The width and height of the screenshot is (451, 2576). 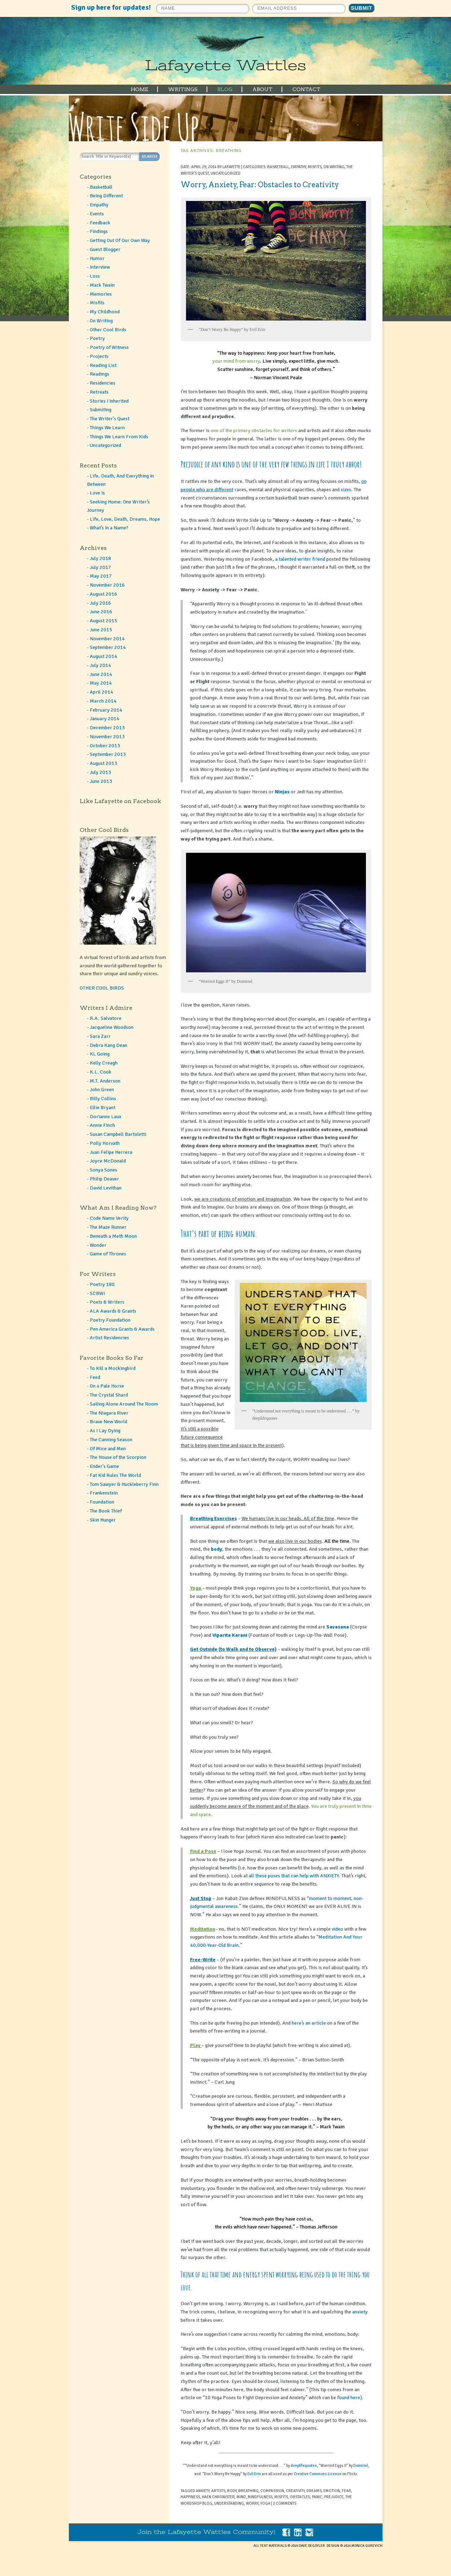 What do you see at coordinates (107, 737) in the screenshot?
I see `November 2013` at bounding box center [107, 737].